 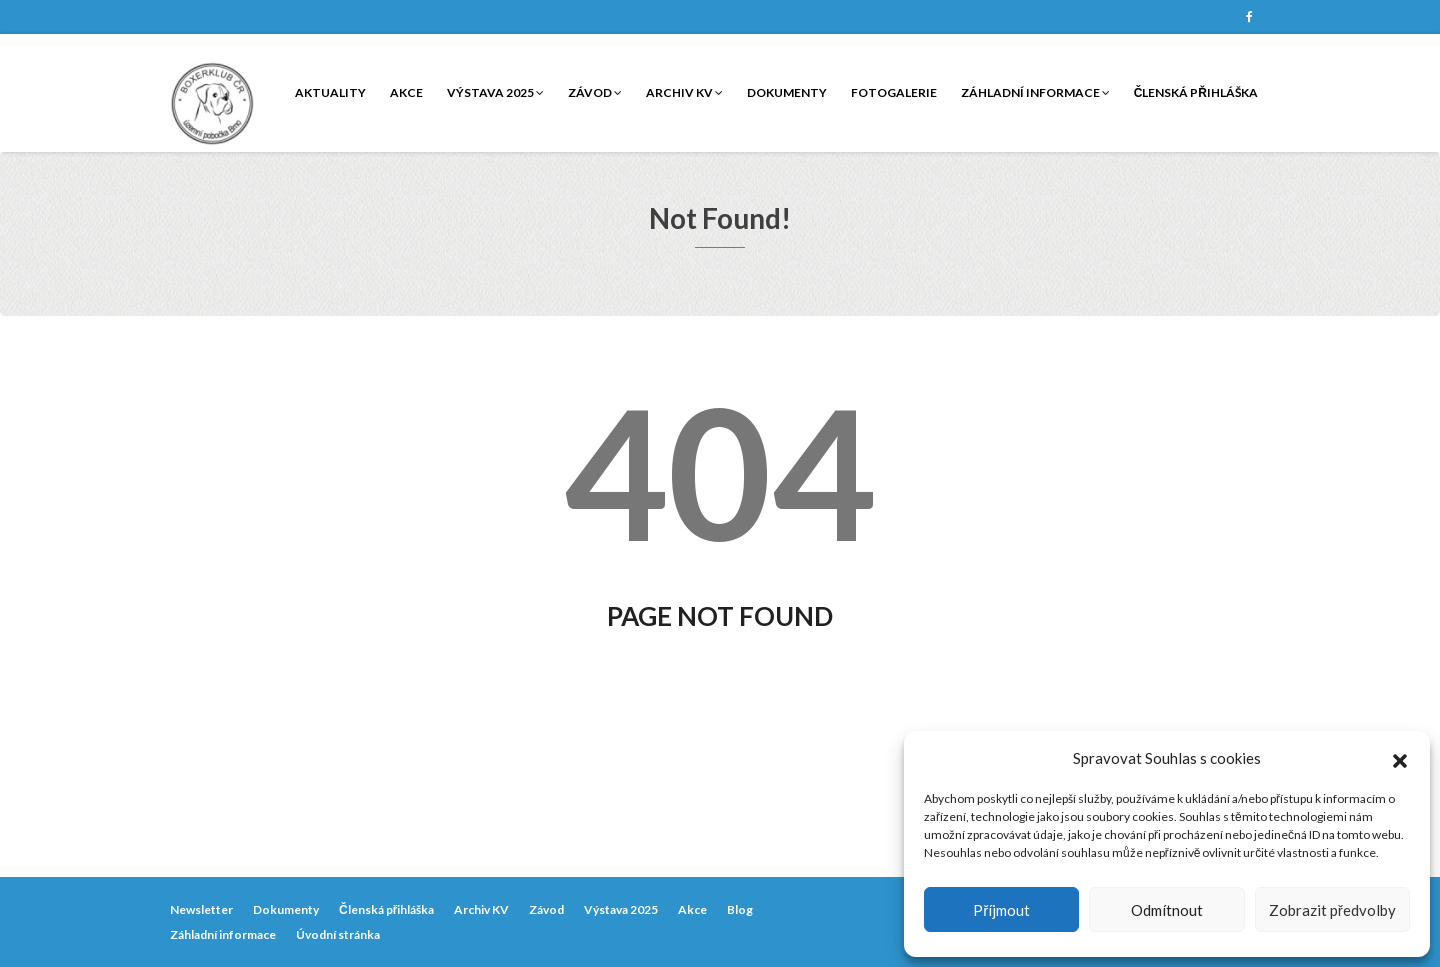 I want to click on Blog, so click(x=740, y=909).